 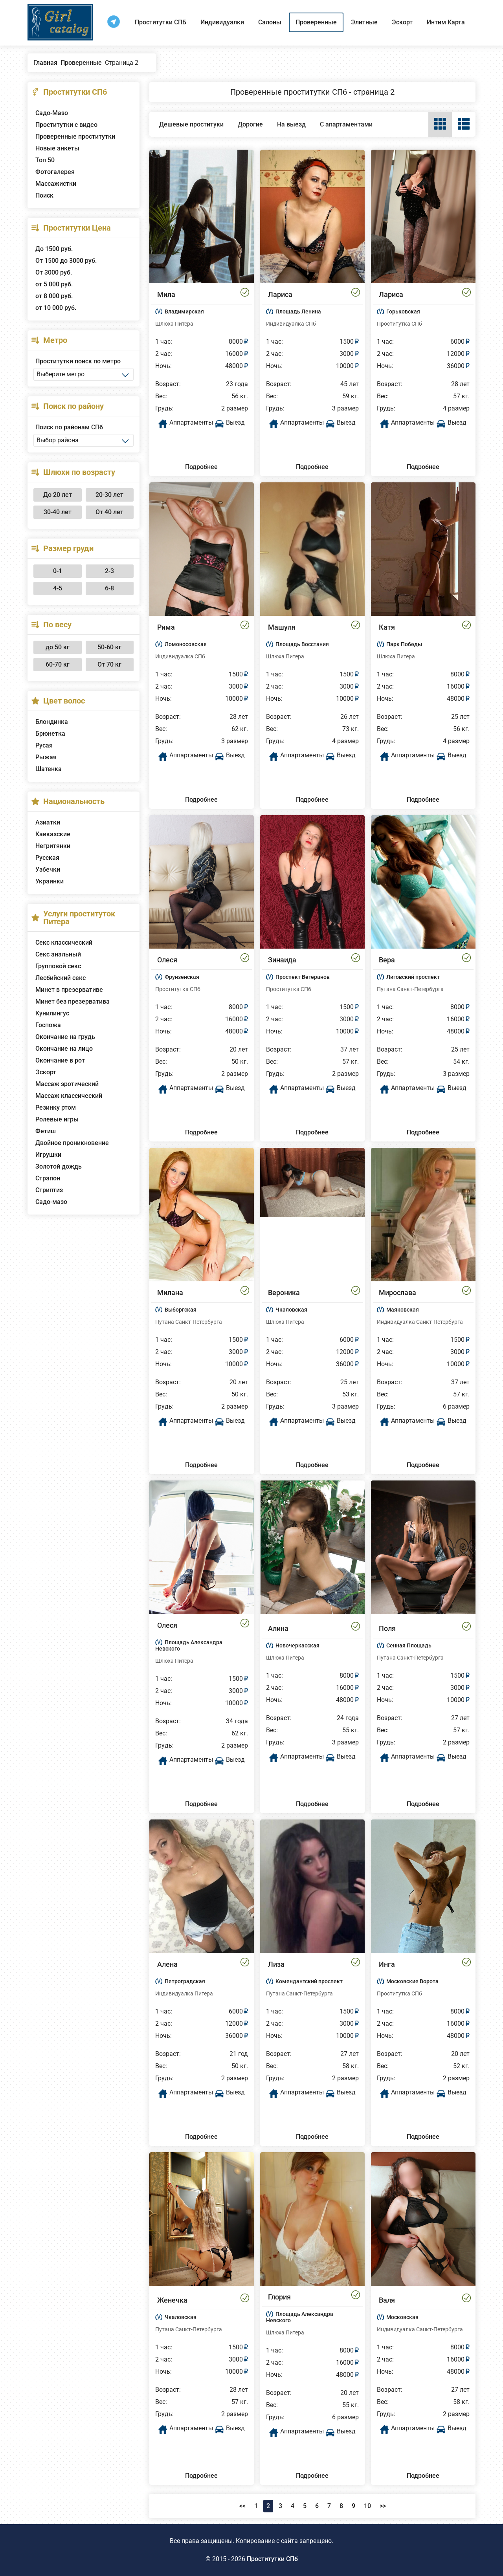 What do you see at coordinates (402, 22) in the screenshot?
I see `Эскорт` at bounding box center [402, 22].